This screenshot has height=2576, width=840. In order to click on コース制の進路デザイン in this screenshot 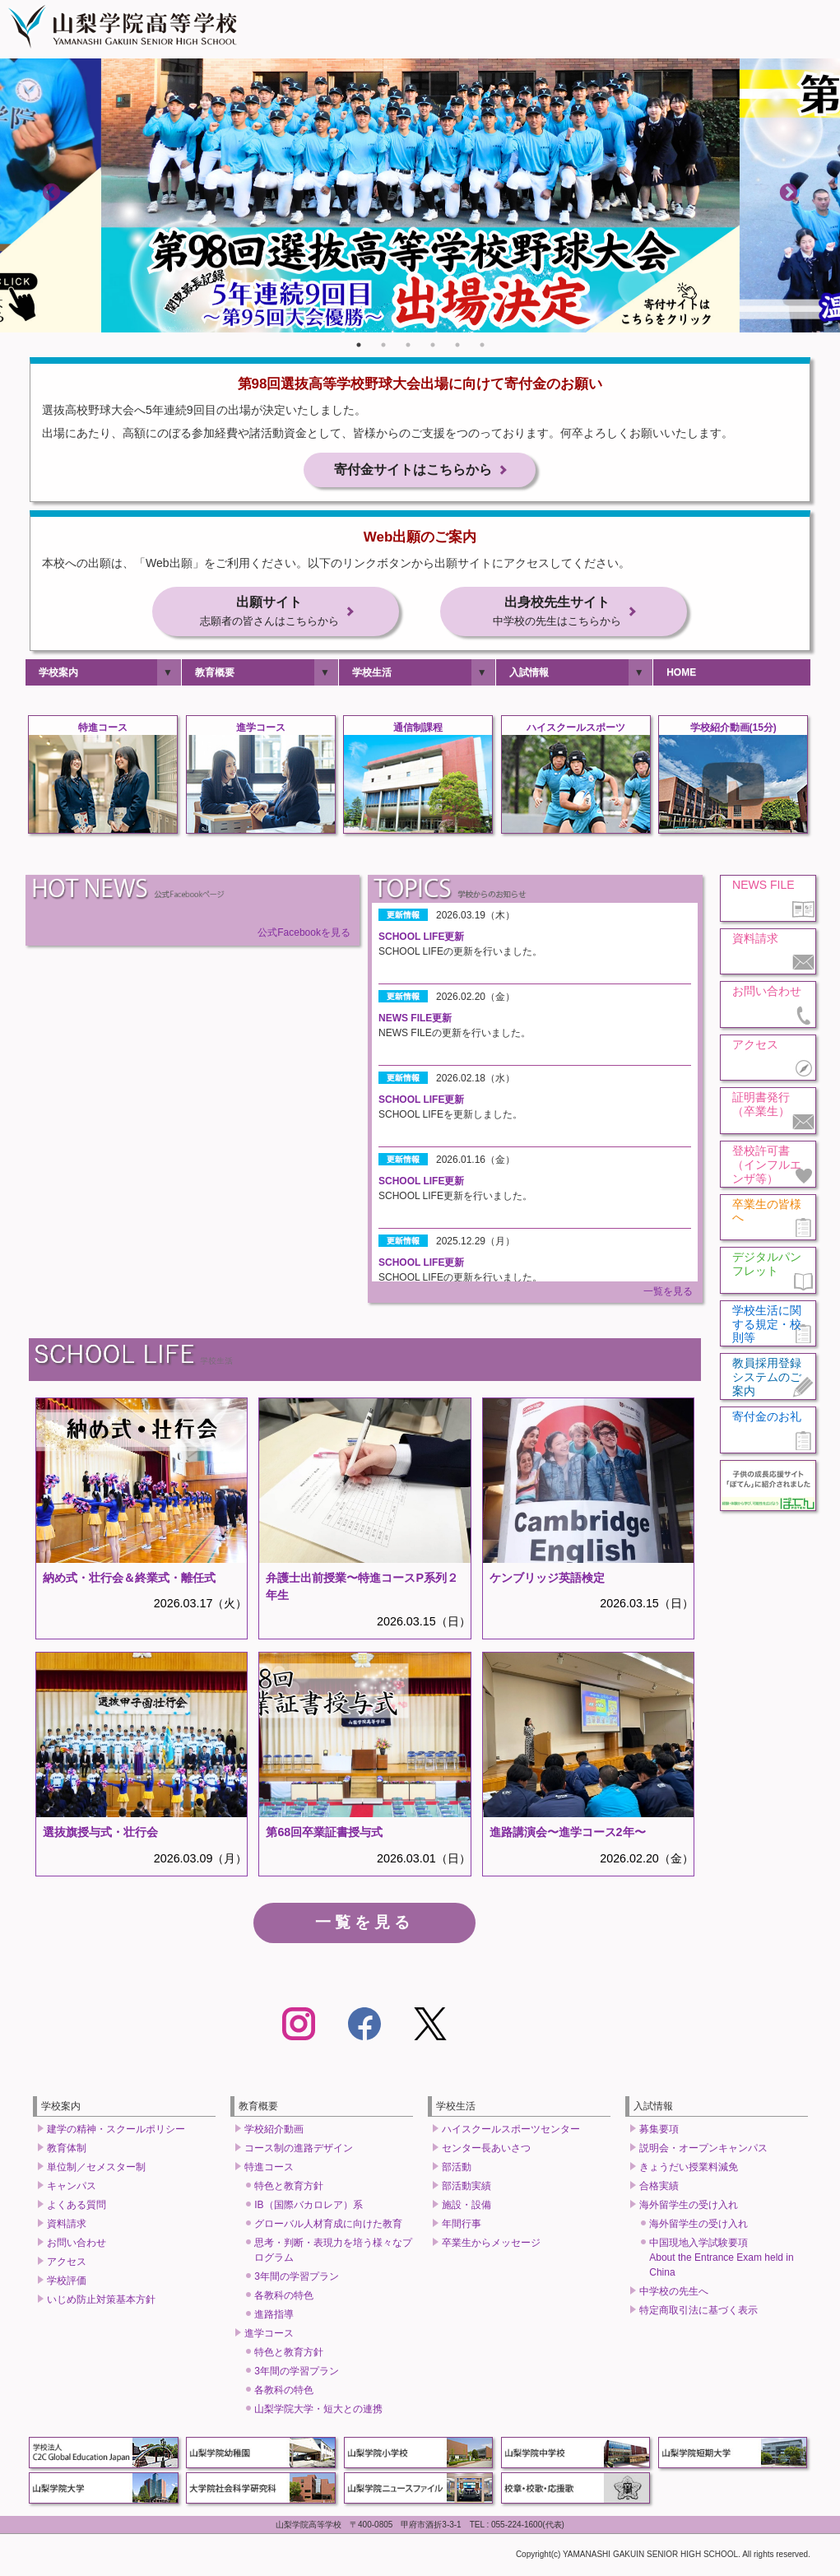, I will do `click(298, 2150)`.